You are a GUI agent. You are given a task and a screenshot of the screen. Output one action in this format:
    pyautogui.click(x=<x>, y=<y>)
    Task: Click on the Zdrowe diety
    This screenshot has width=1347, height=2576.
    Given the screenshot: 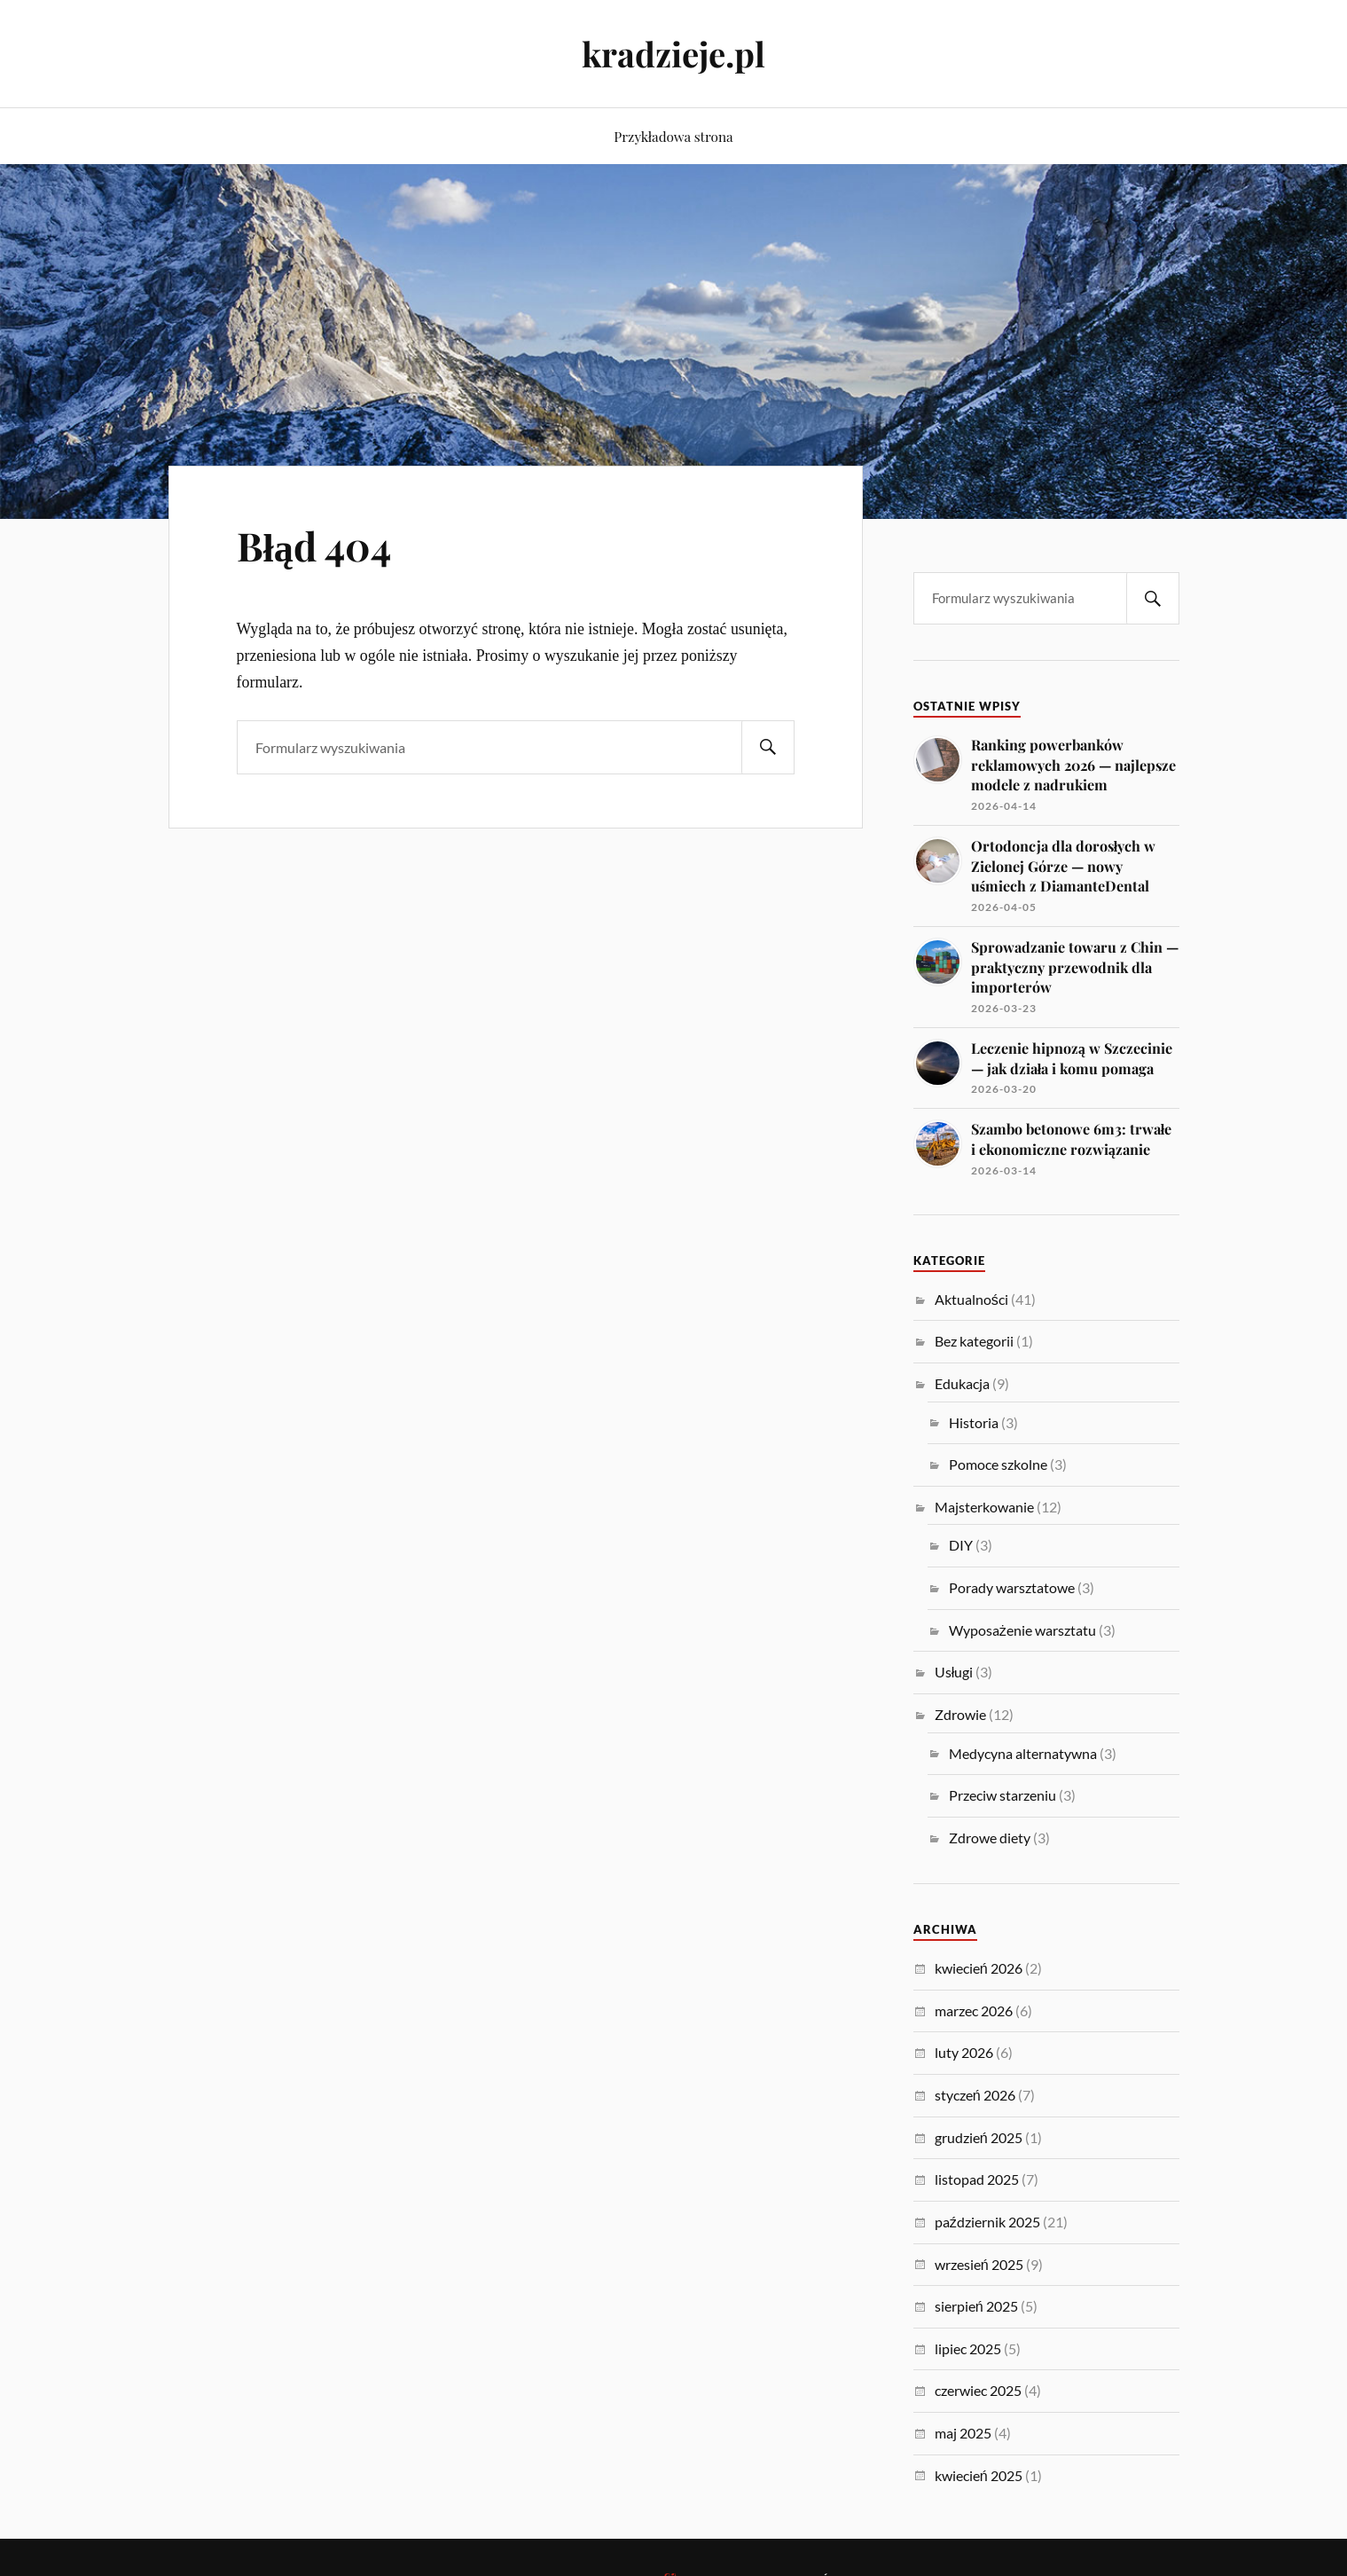 What is the action you would take?
    pyautogui.click(x=989, y=1837)
    